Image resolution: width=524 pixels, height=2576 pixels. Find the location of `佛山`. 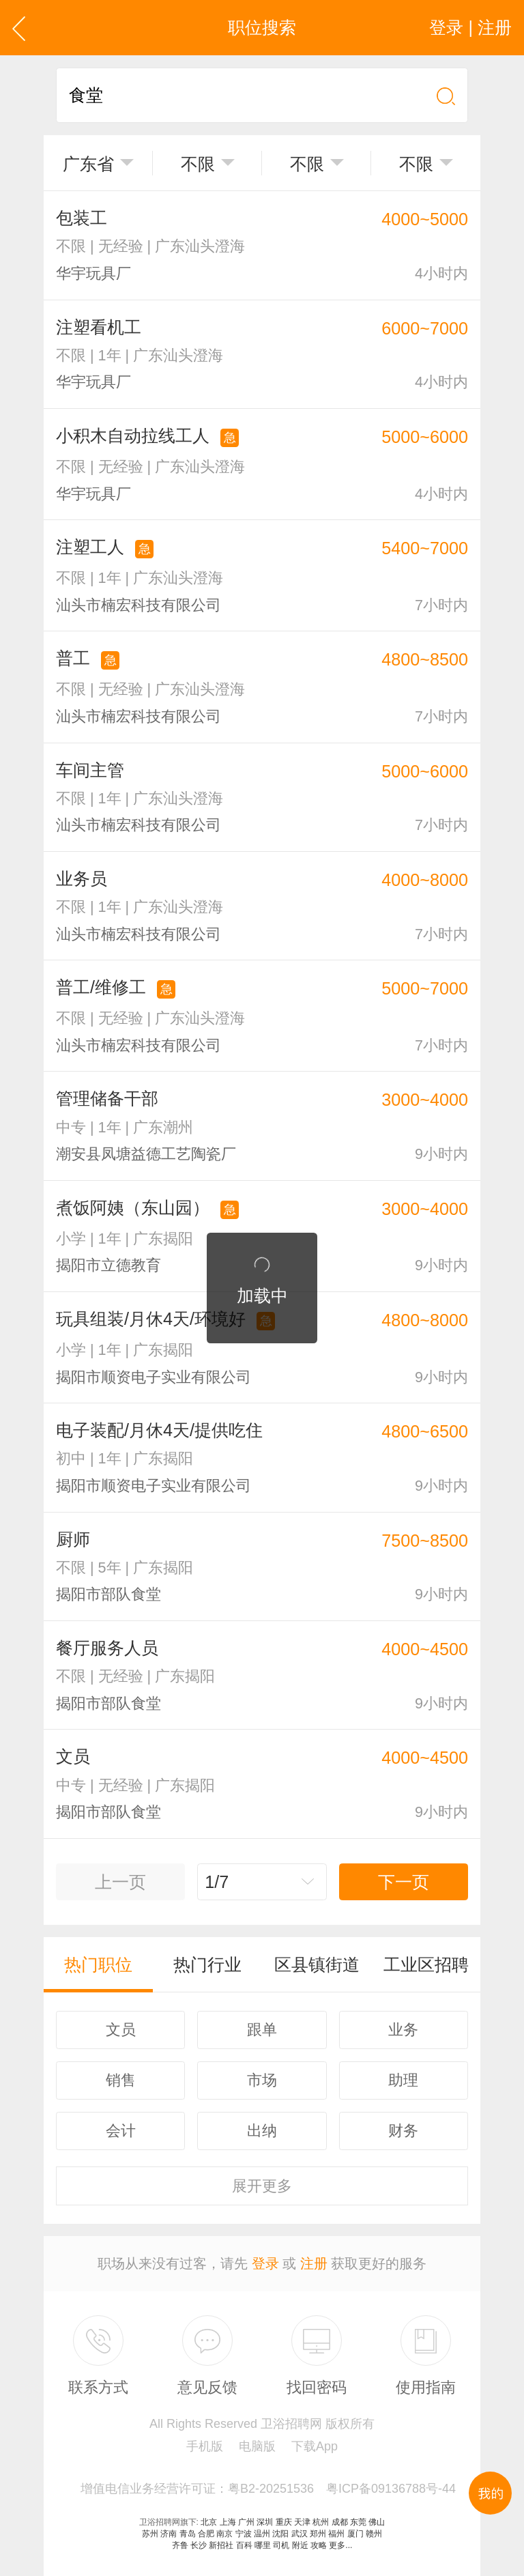

佛山 is located at coordinates (376, 2522).